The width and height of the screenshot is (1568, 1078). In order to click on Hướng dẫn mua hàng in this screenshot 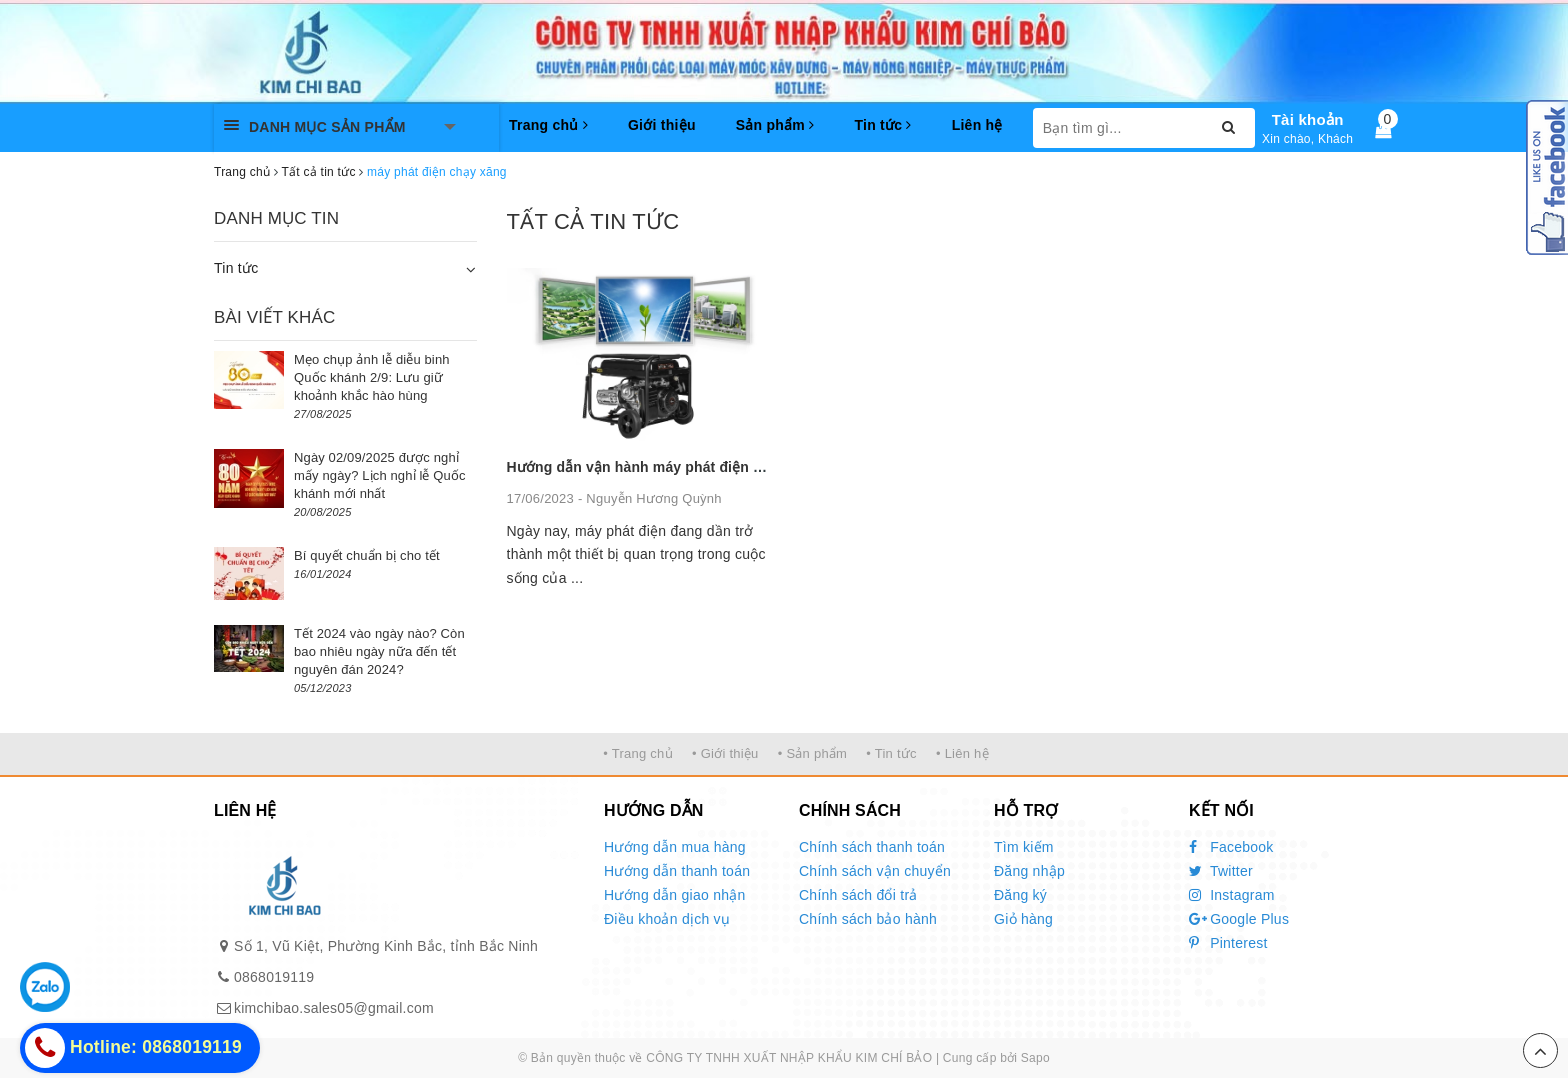, I will do `click(675, 847)`.